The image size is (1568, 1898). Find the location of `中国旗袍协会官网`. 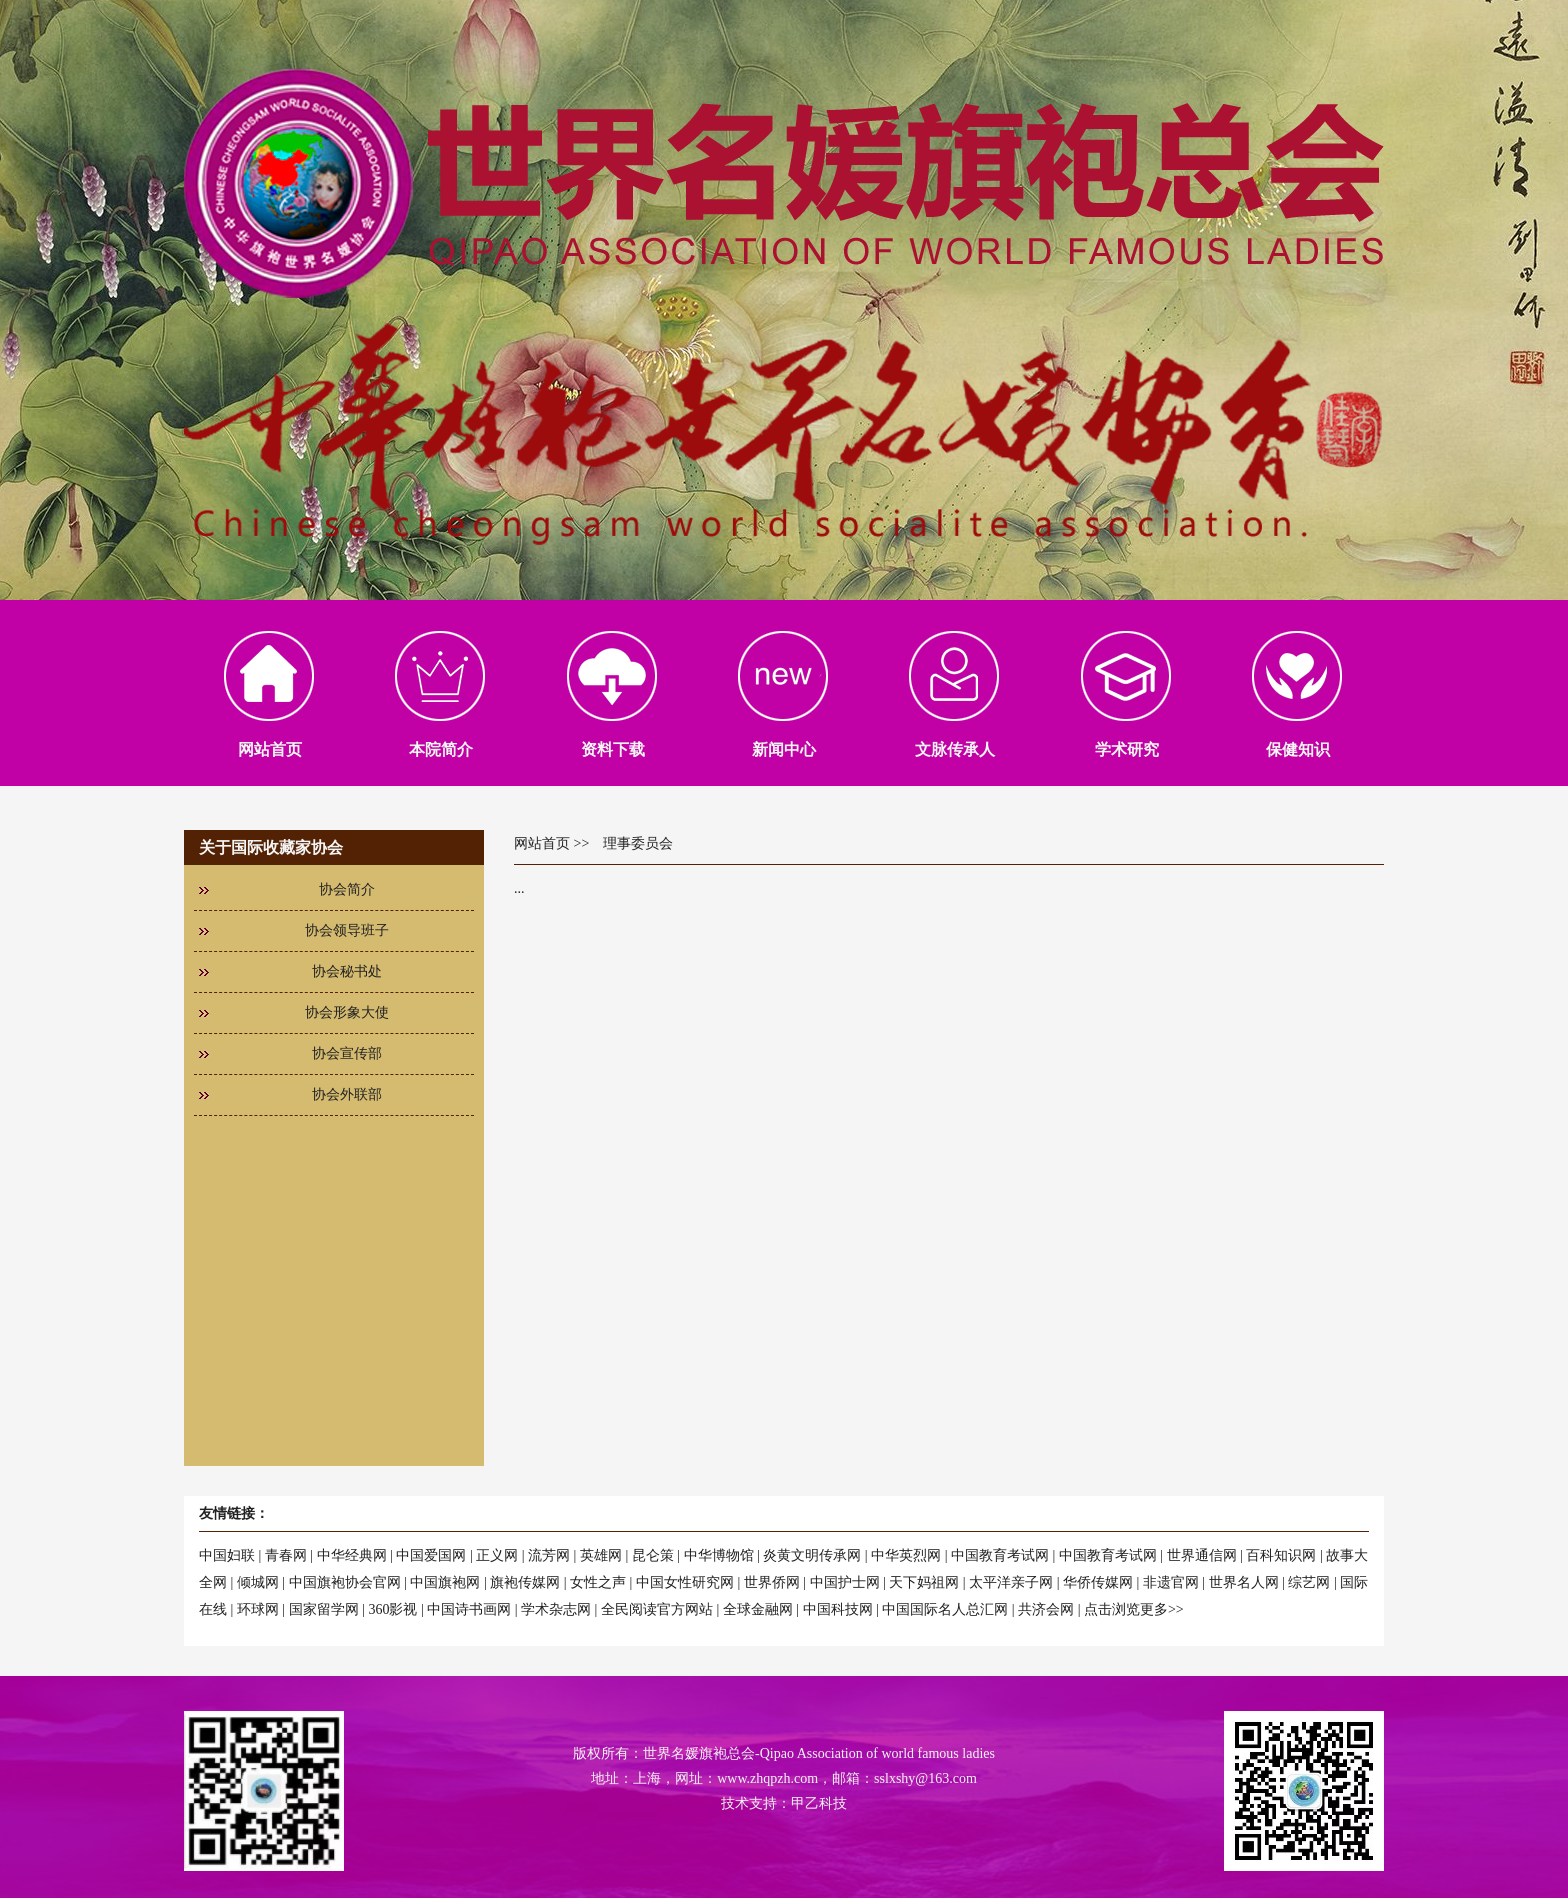

中国旗袍协会官网 is located at coordinates (345, 1582).